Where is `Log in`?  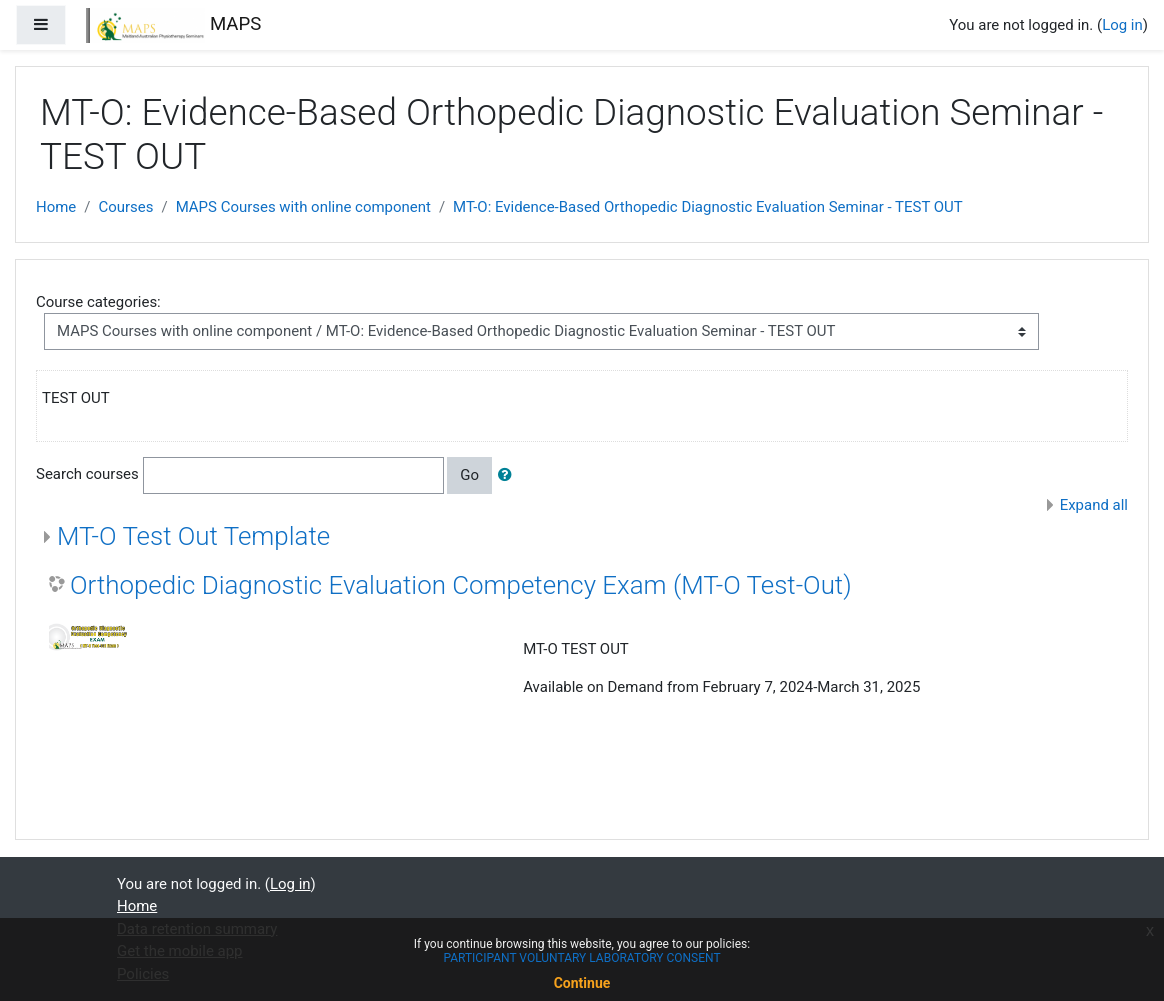
Log in is located at coordinates (1122, 25).